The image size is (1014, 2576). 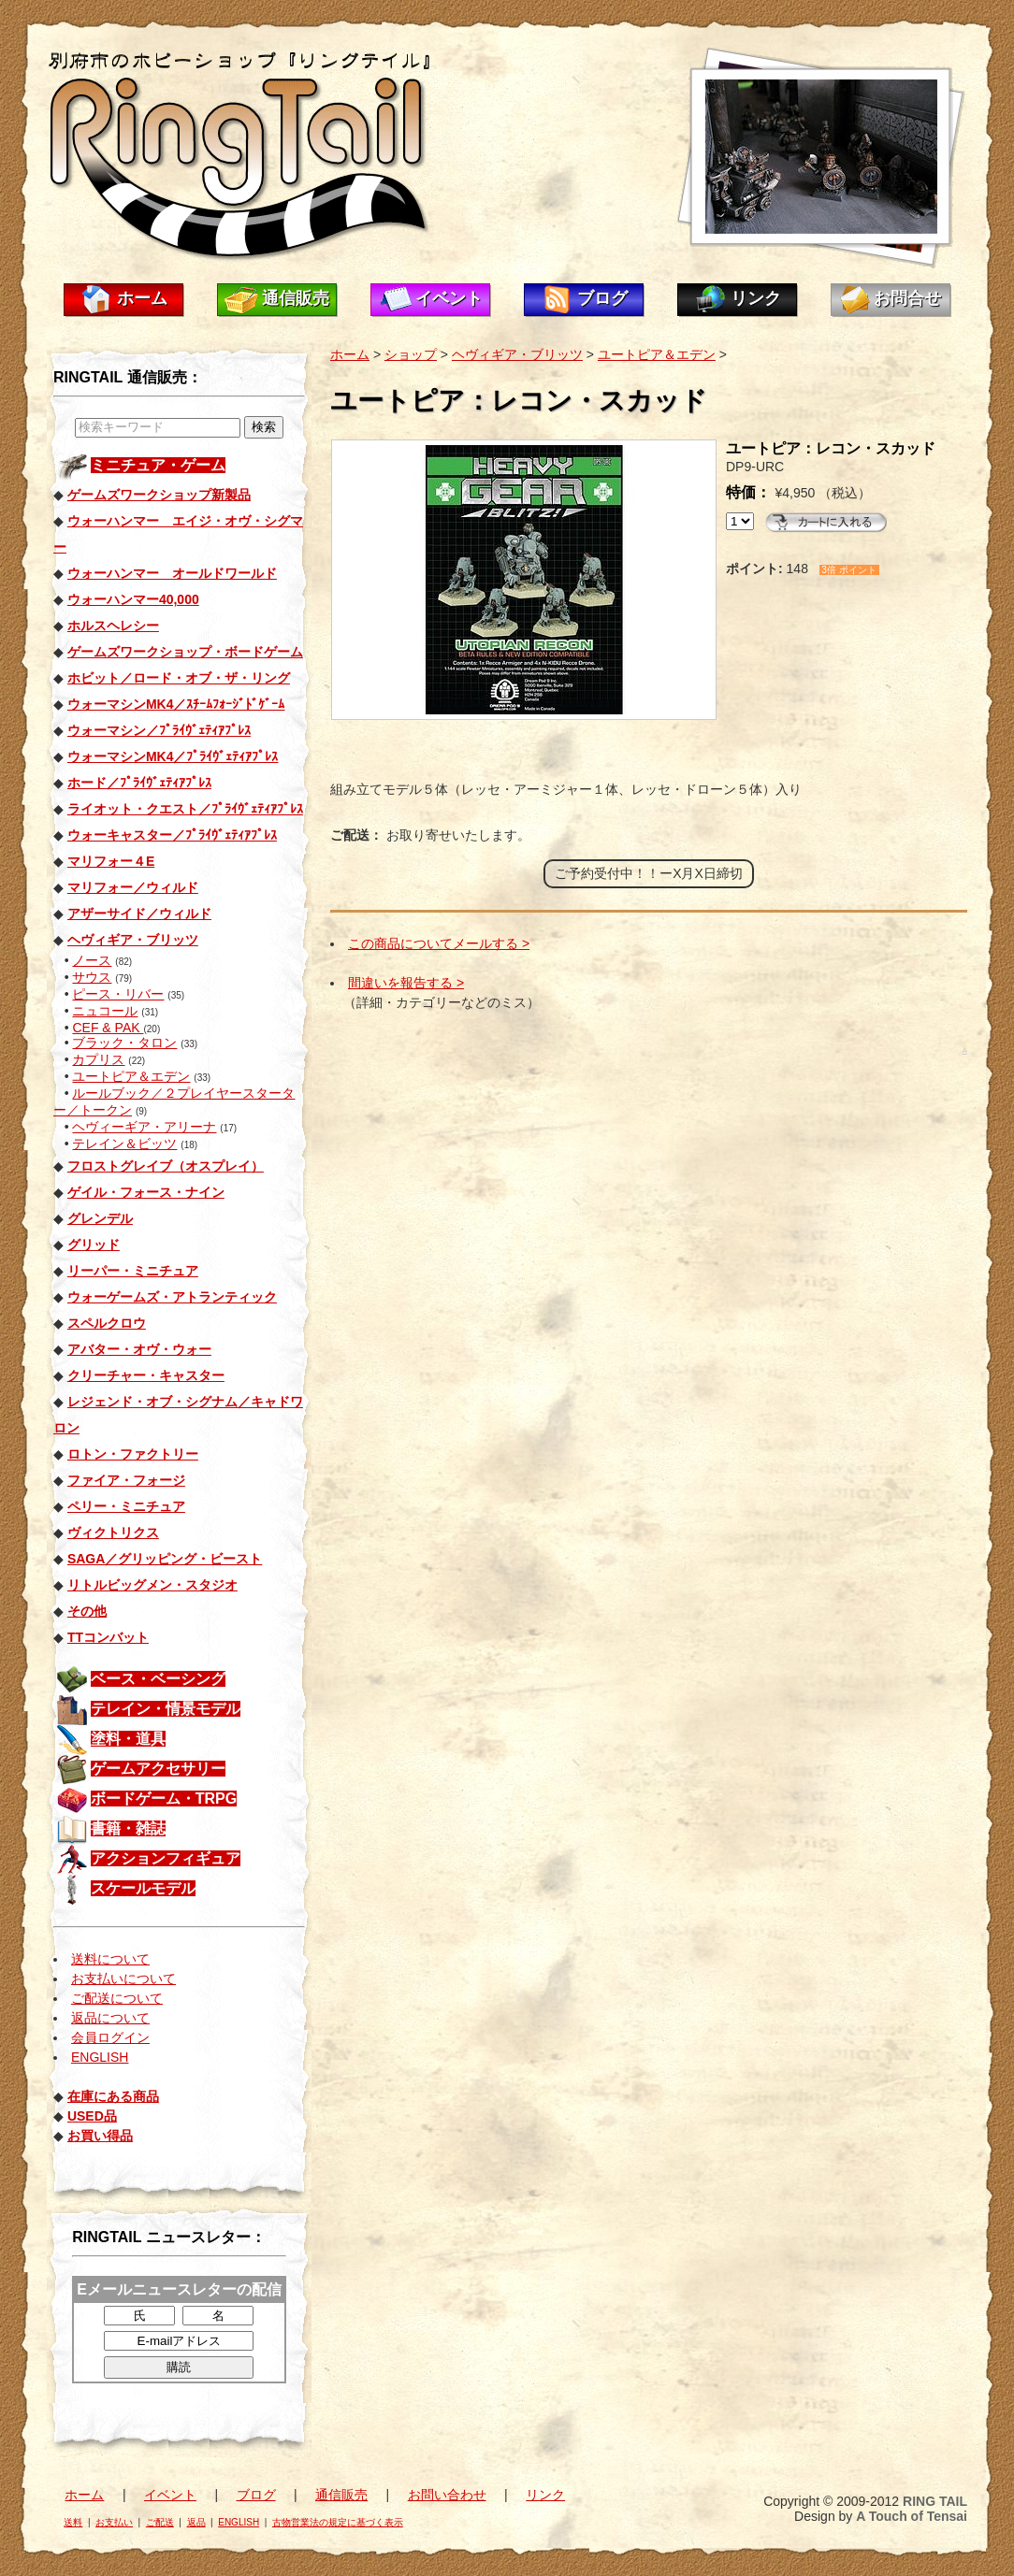 I want to click on テレイン＆ビッツ, so click(x=124, y=1143).